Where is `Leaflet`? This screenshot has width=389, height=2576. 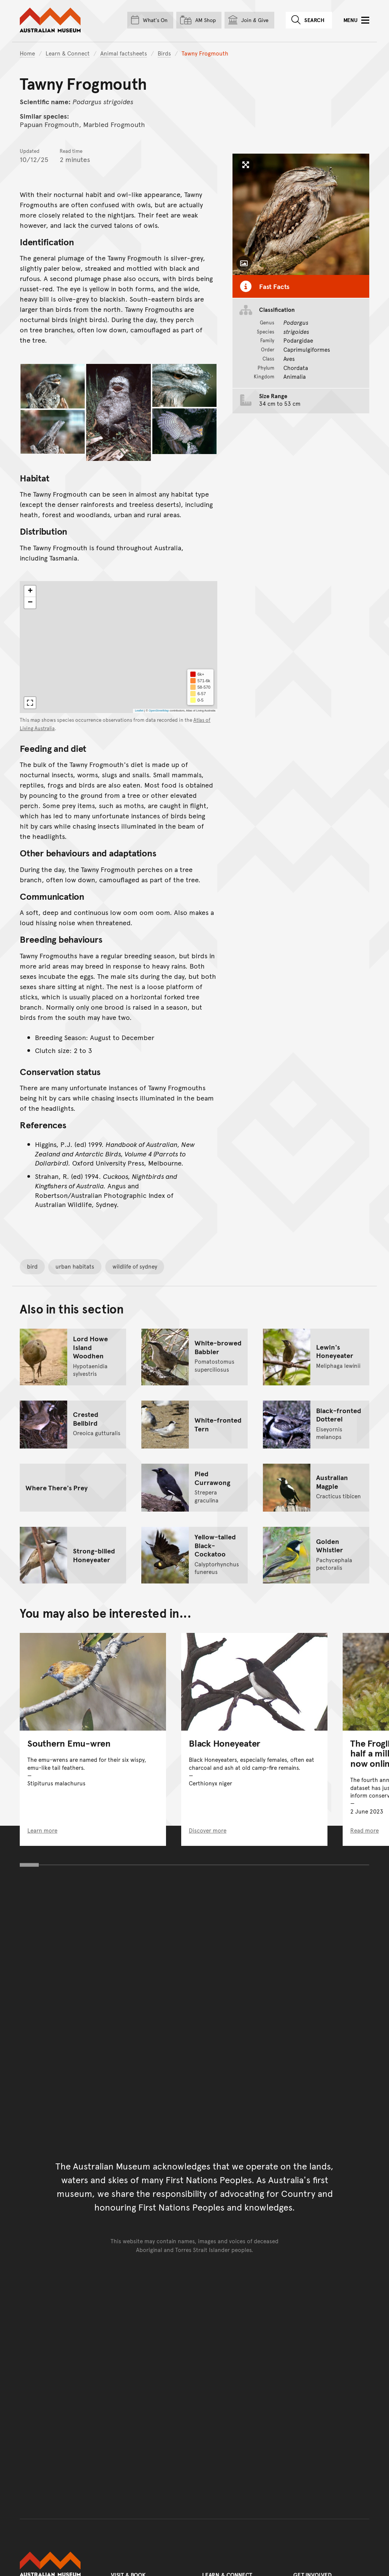
Leaflet is located at coordinates (139, 710).